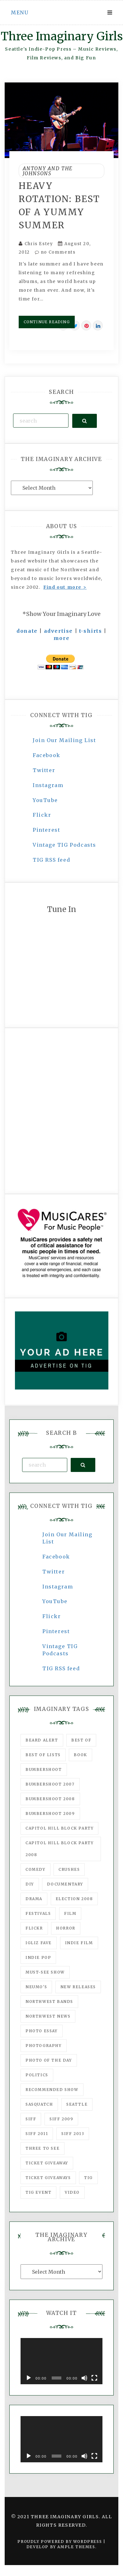  What do you see at coordinates (37, 2075) in the screenshot?
I see `politics [politics (46 items)]` at bounding box center [37, 2075].